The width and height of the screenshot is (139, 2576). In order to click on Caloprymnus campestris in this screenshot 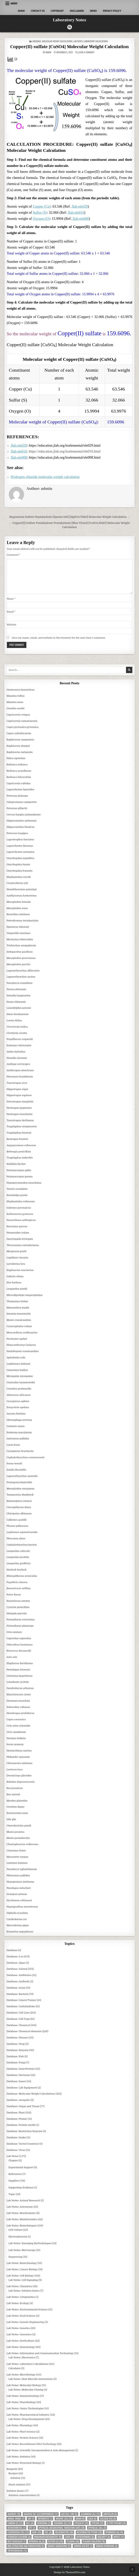, I will do `click(21, 802)`.